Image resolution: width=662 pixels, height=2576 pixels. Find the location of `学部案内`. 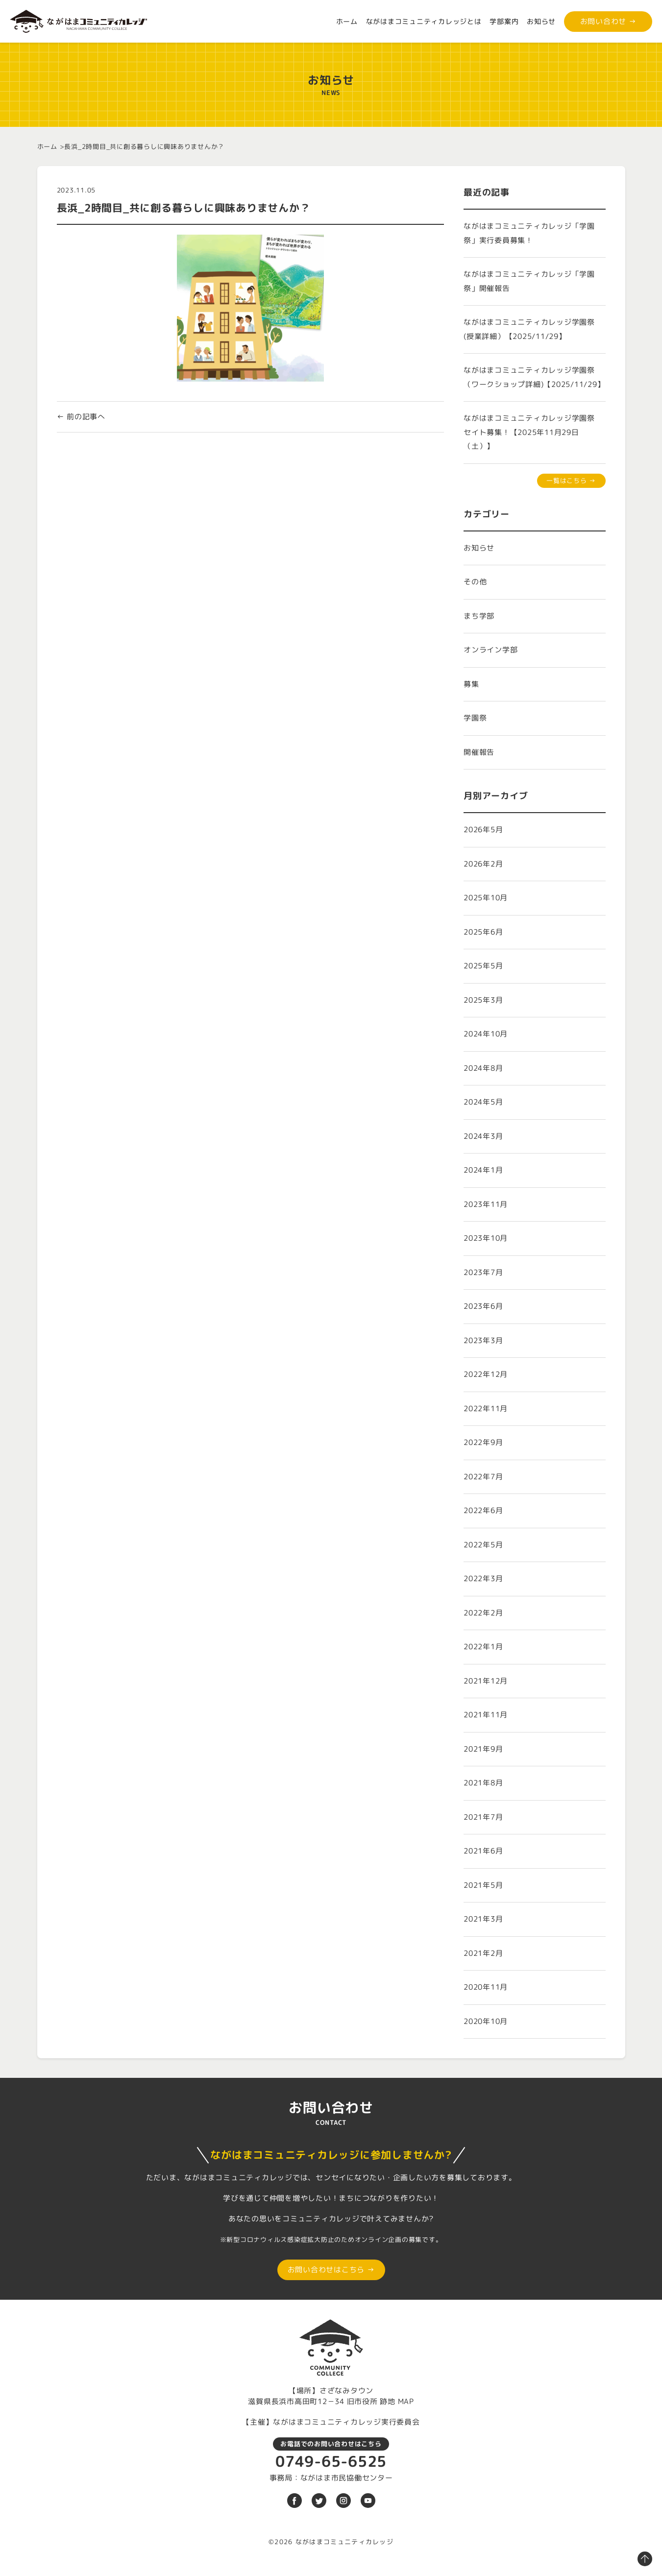

学部案内 is located at coordinates (504, 21).